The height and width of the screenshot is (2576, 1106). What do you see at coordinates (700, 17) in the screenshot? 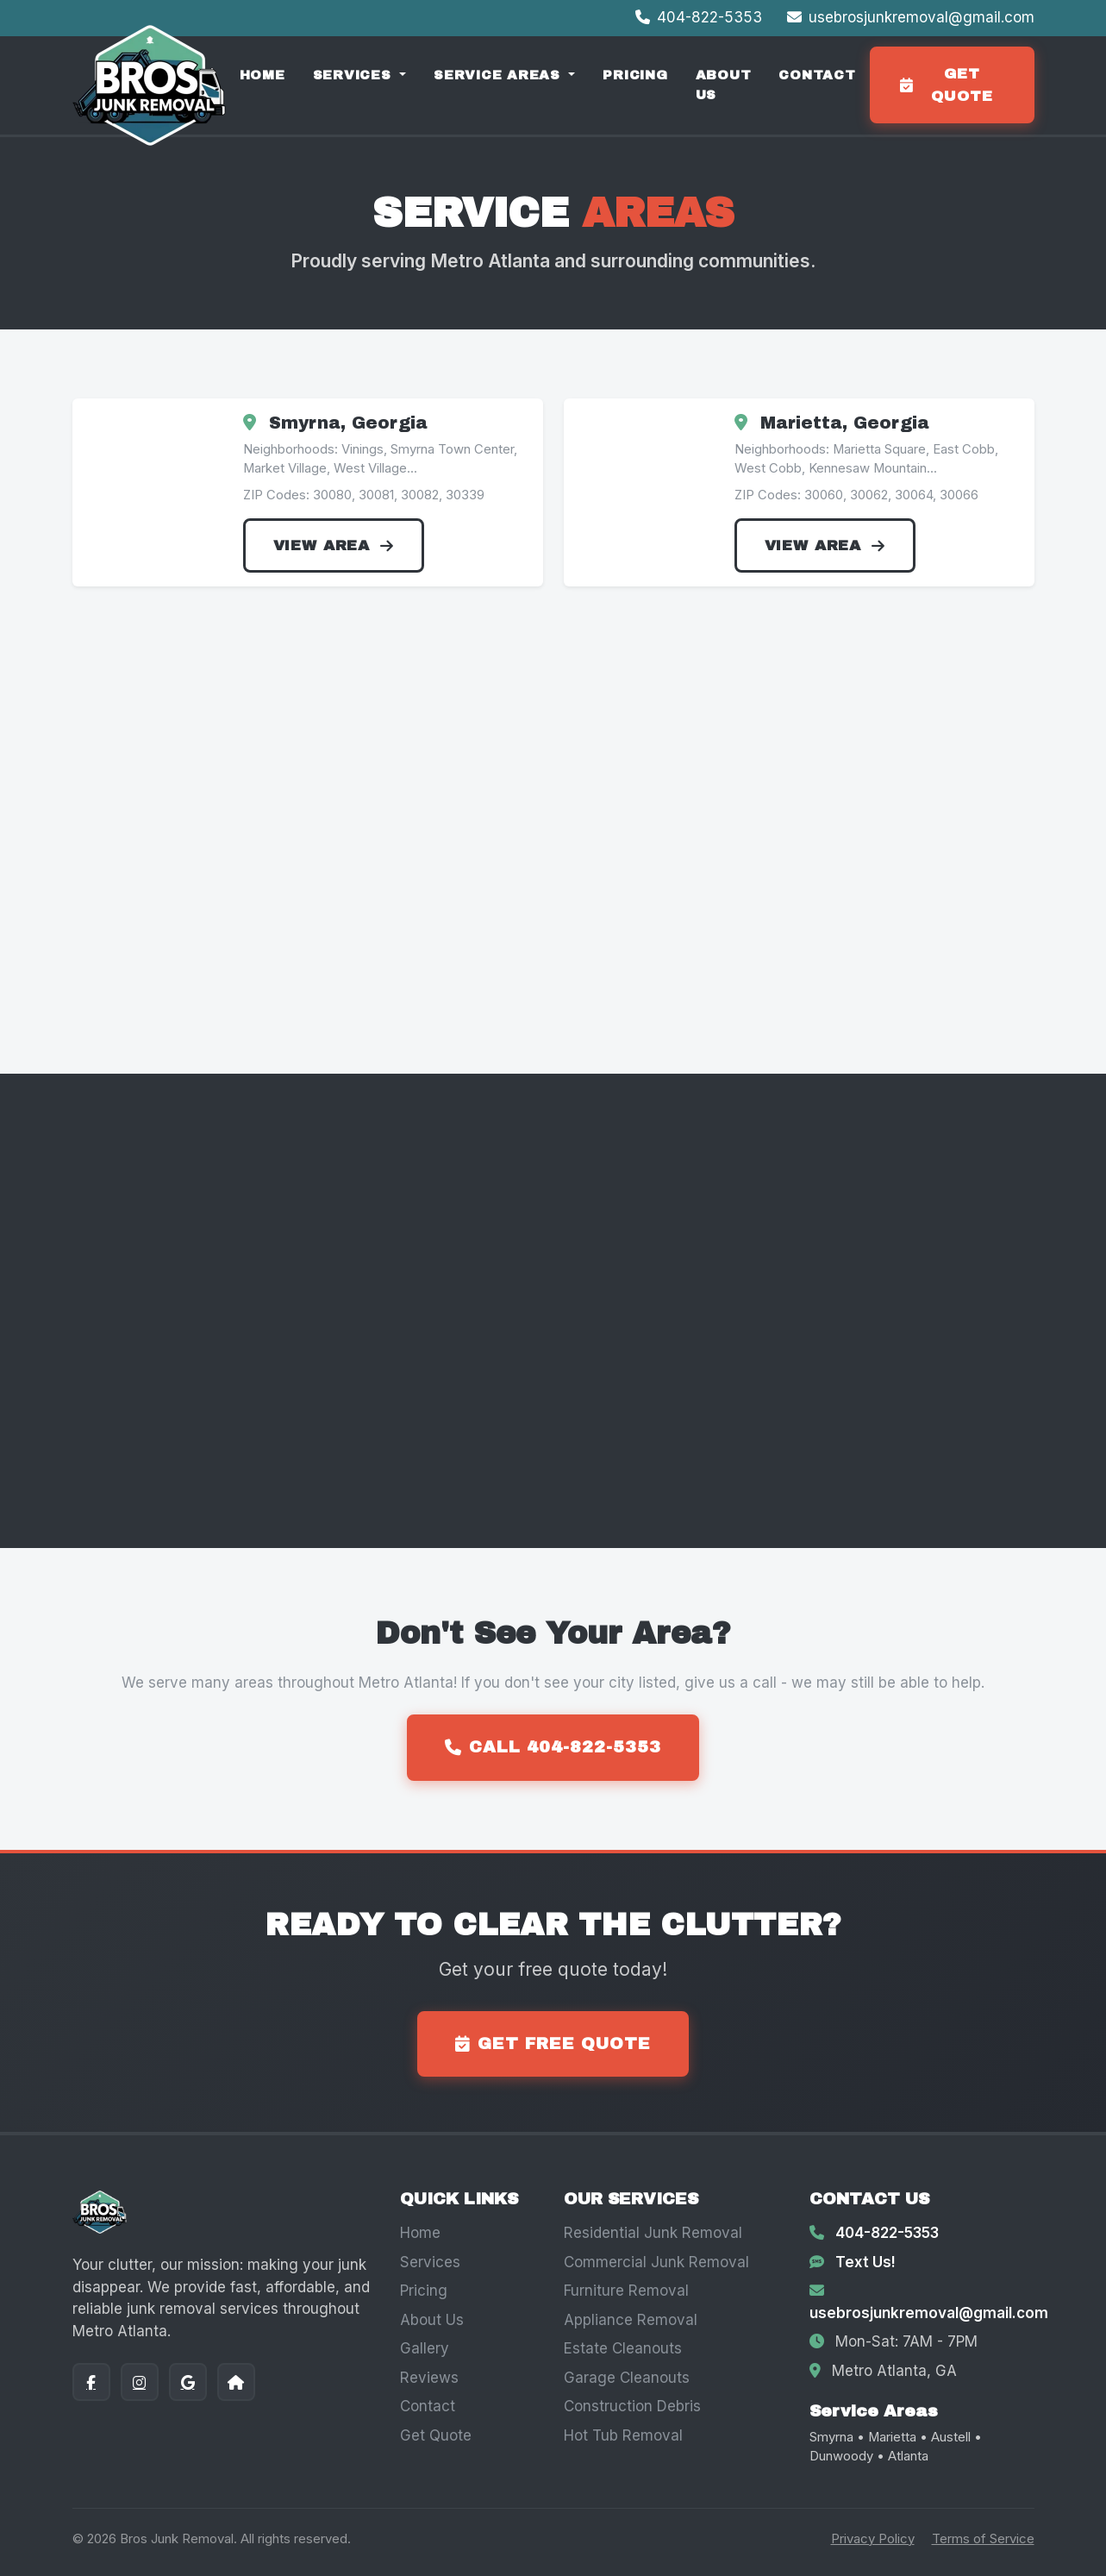
I see `404-822-5353` at bounding box center [700, 17].